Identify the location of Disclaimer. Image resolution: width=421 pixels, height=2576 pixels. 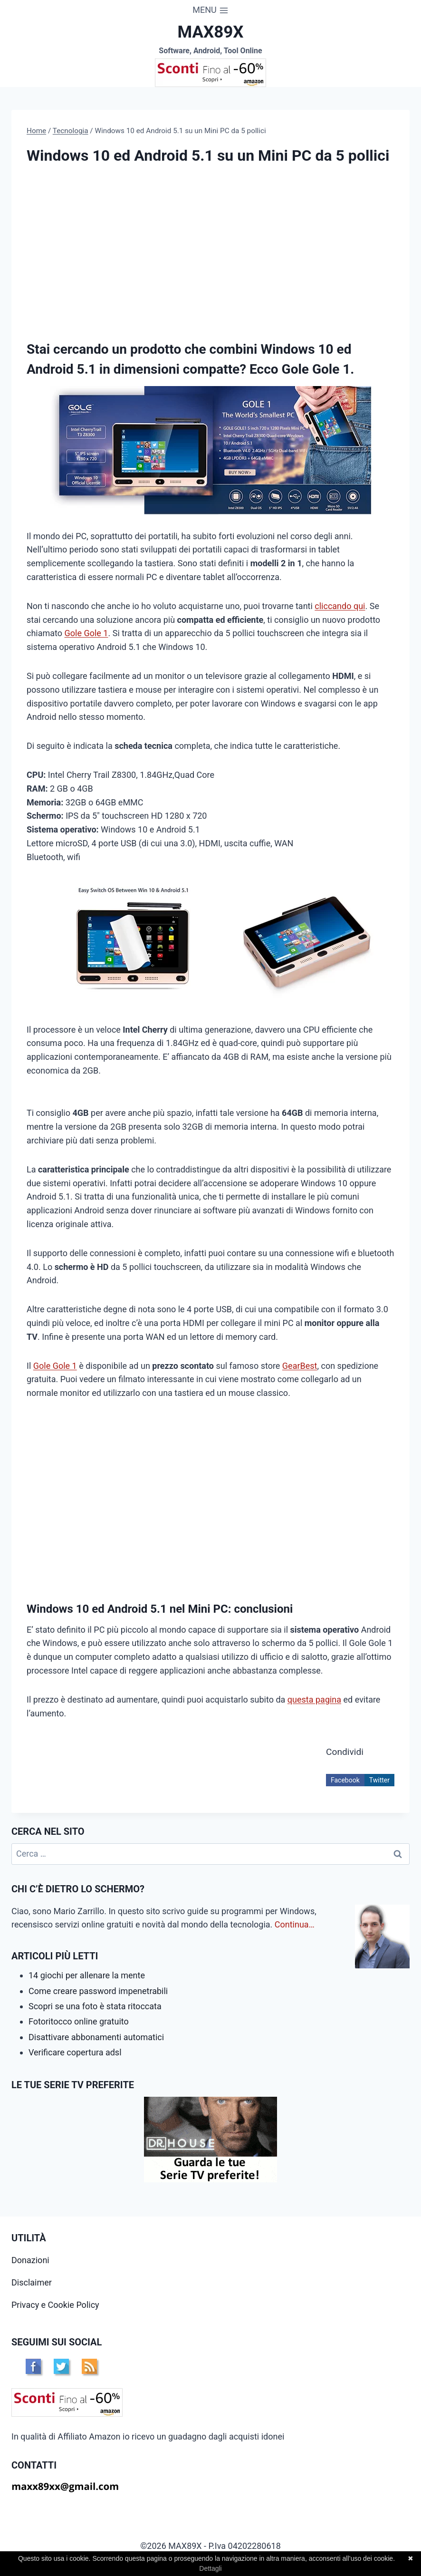
(31, 2282).